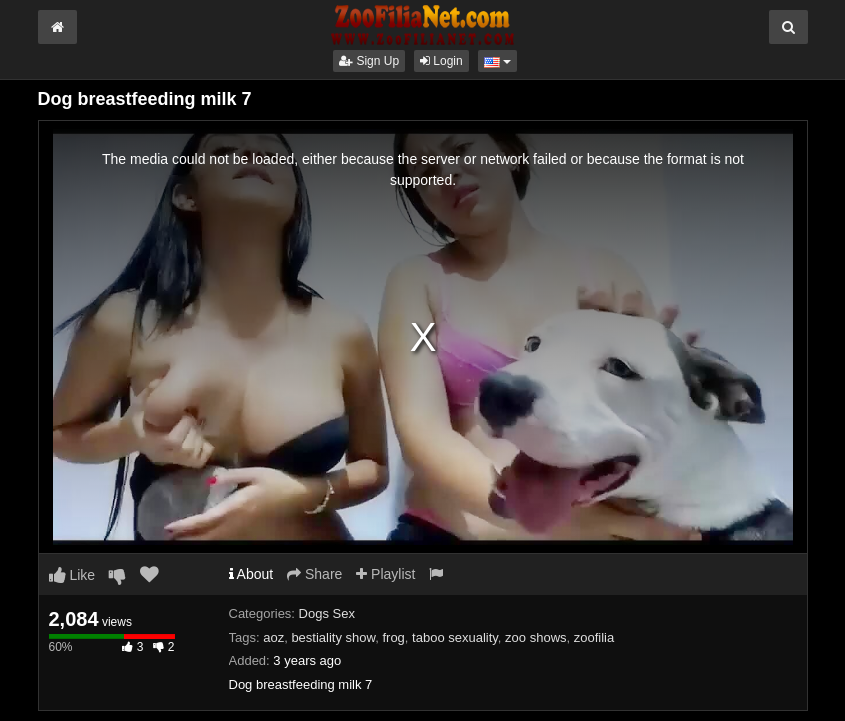 This screenshot has width=845, height=721. Describe the element at coordinates (455, 637) in the screenshot. I see `taboo sexuality` at that location.